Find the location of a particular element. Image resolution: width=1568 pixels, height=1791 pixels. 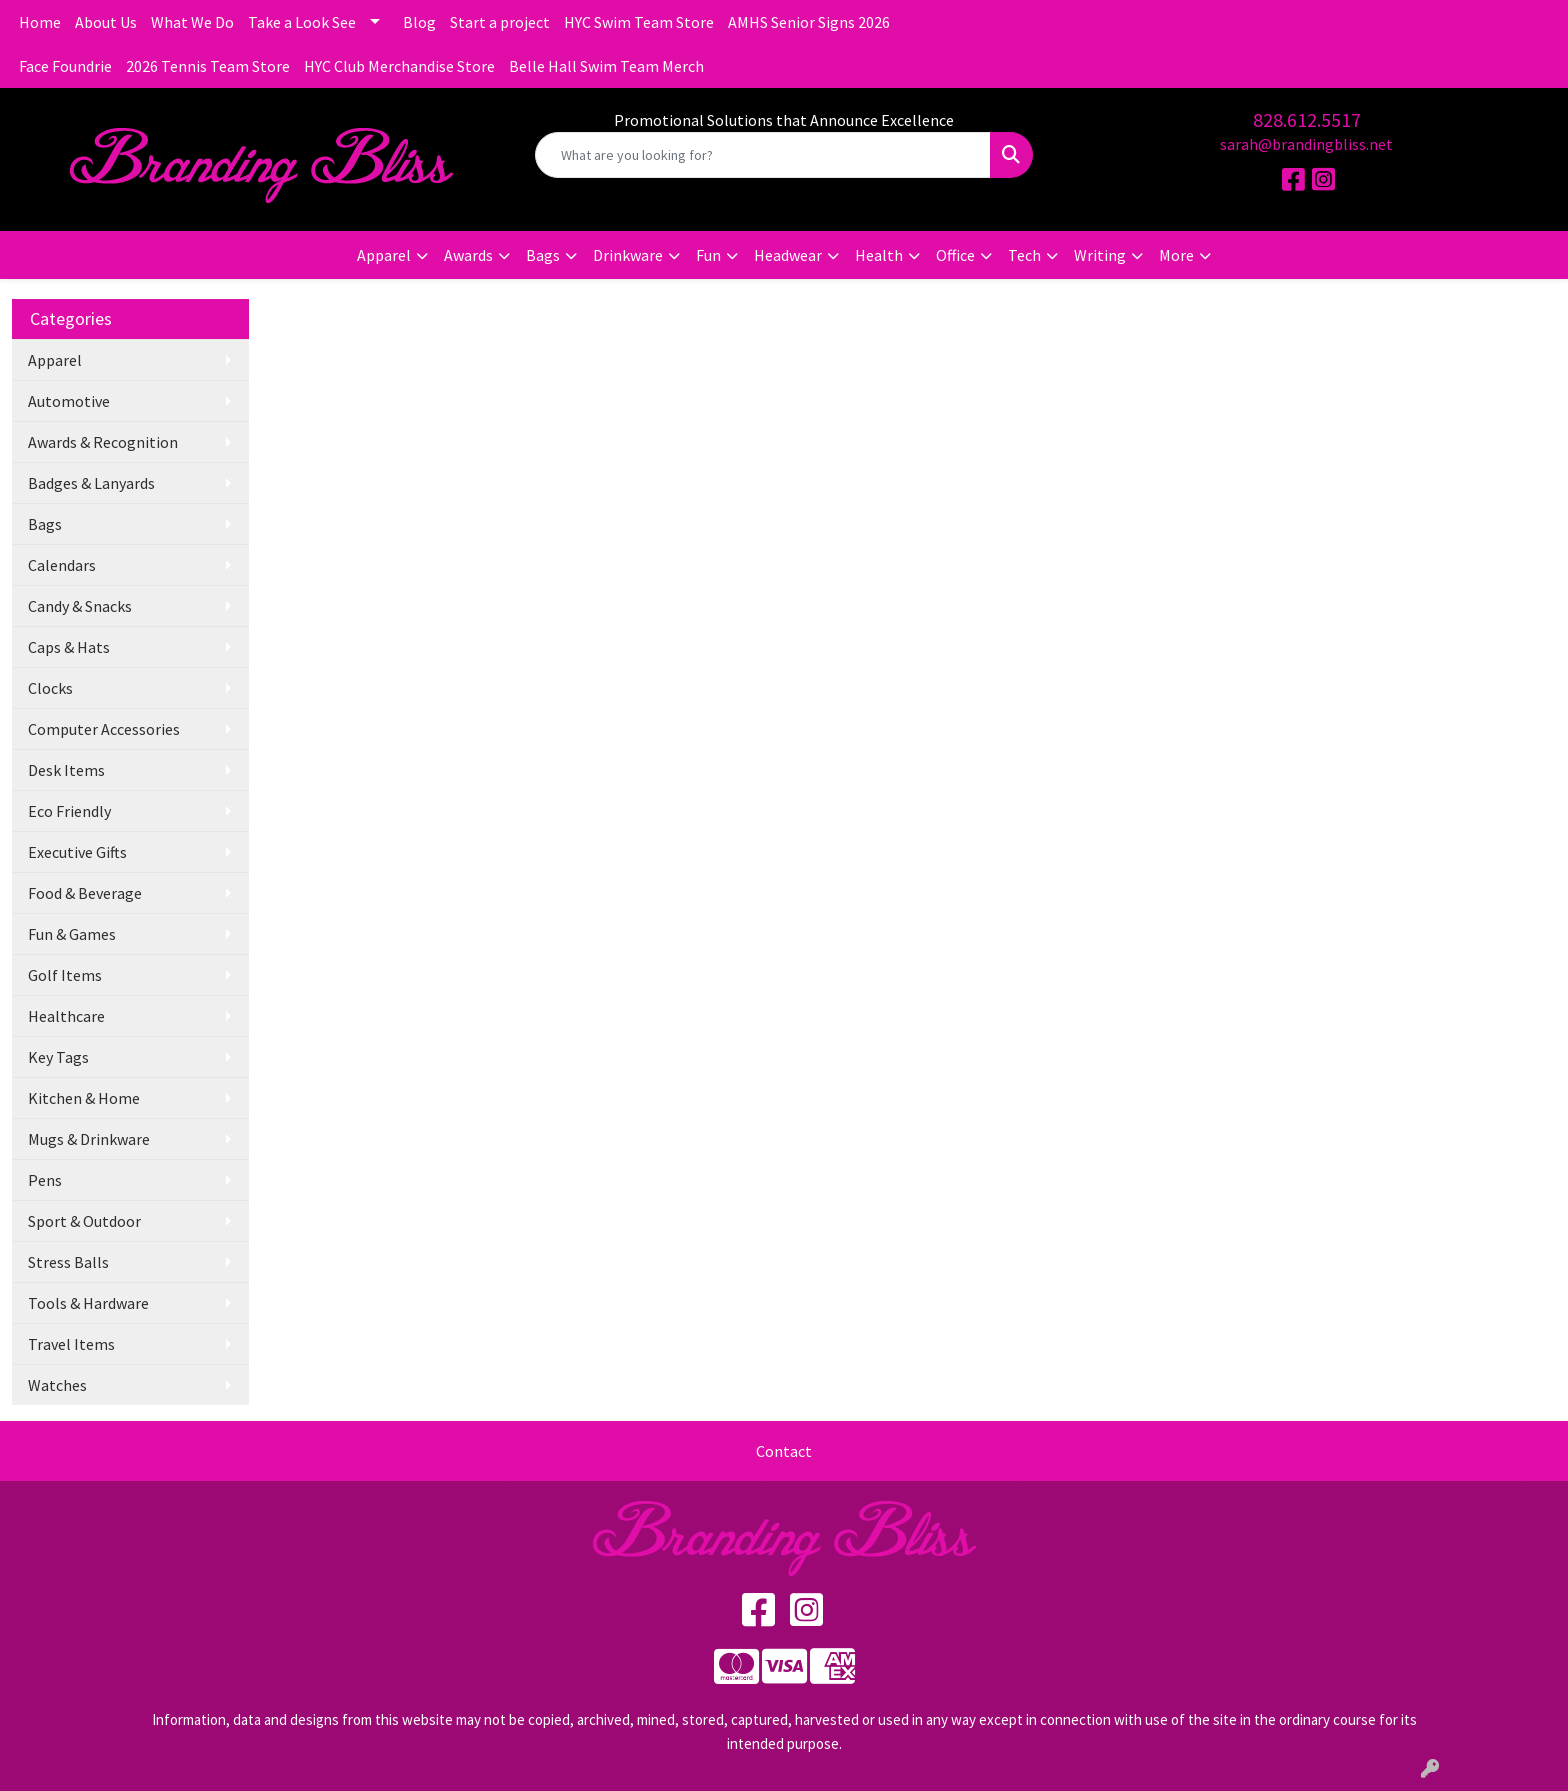

Bags is located at coordinates (45, 524).